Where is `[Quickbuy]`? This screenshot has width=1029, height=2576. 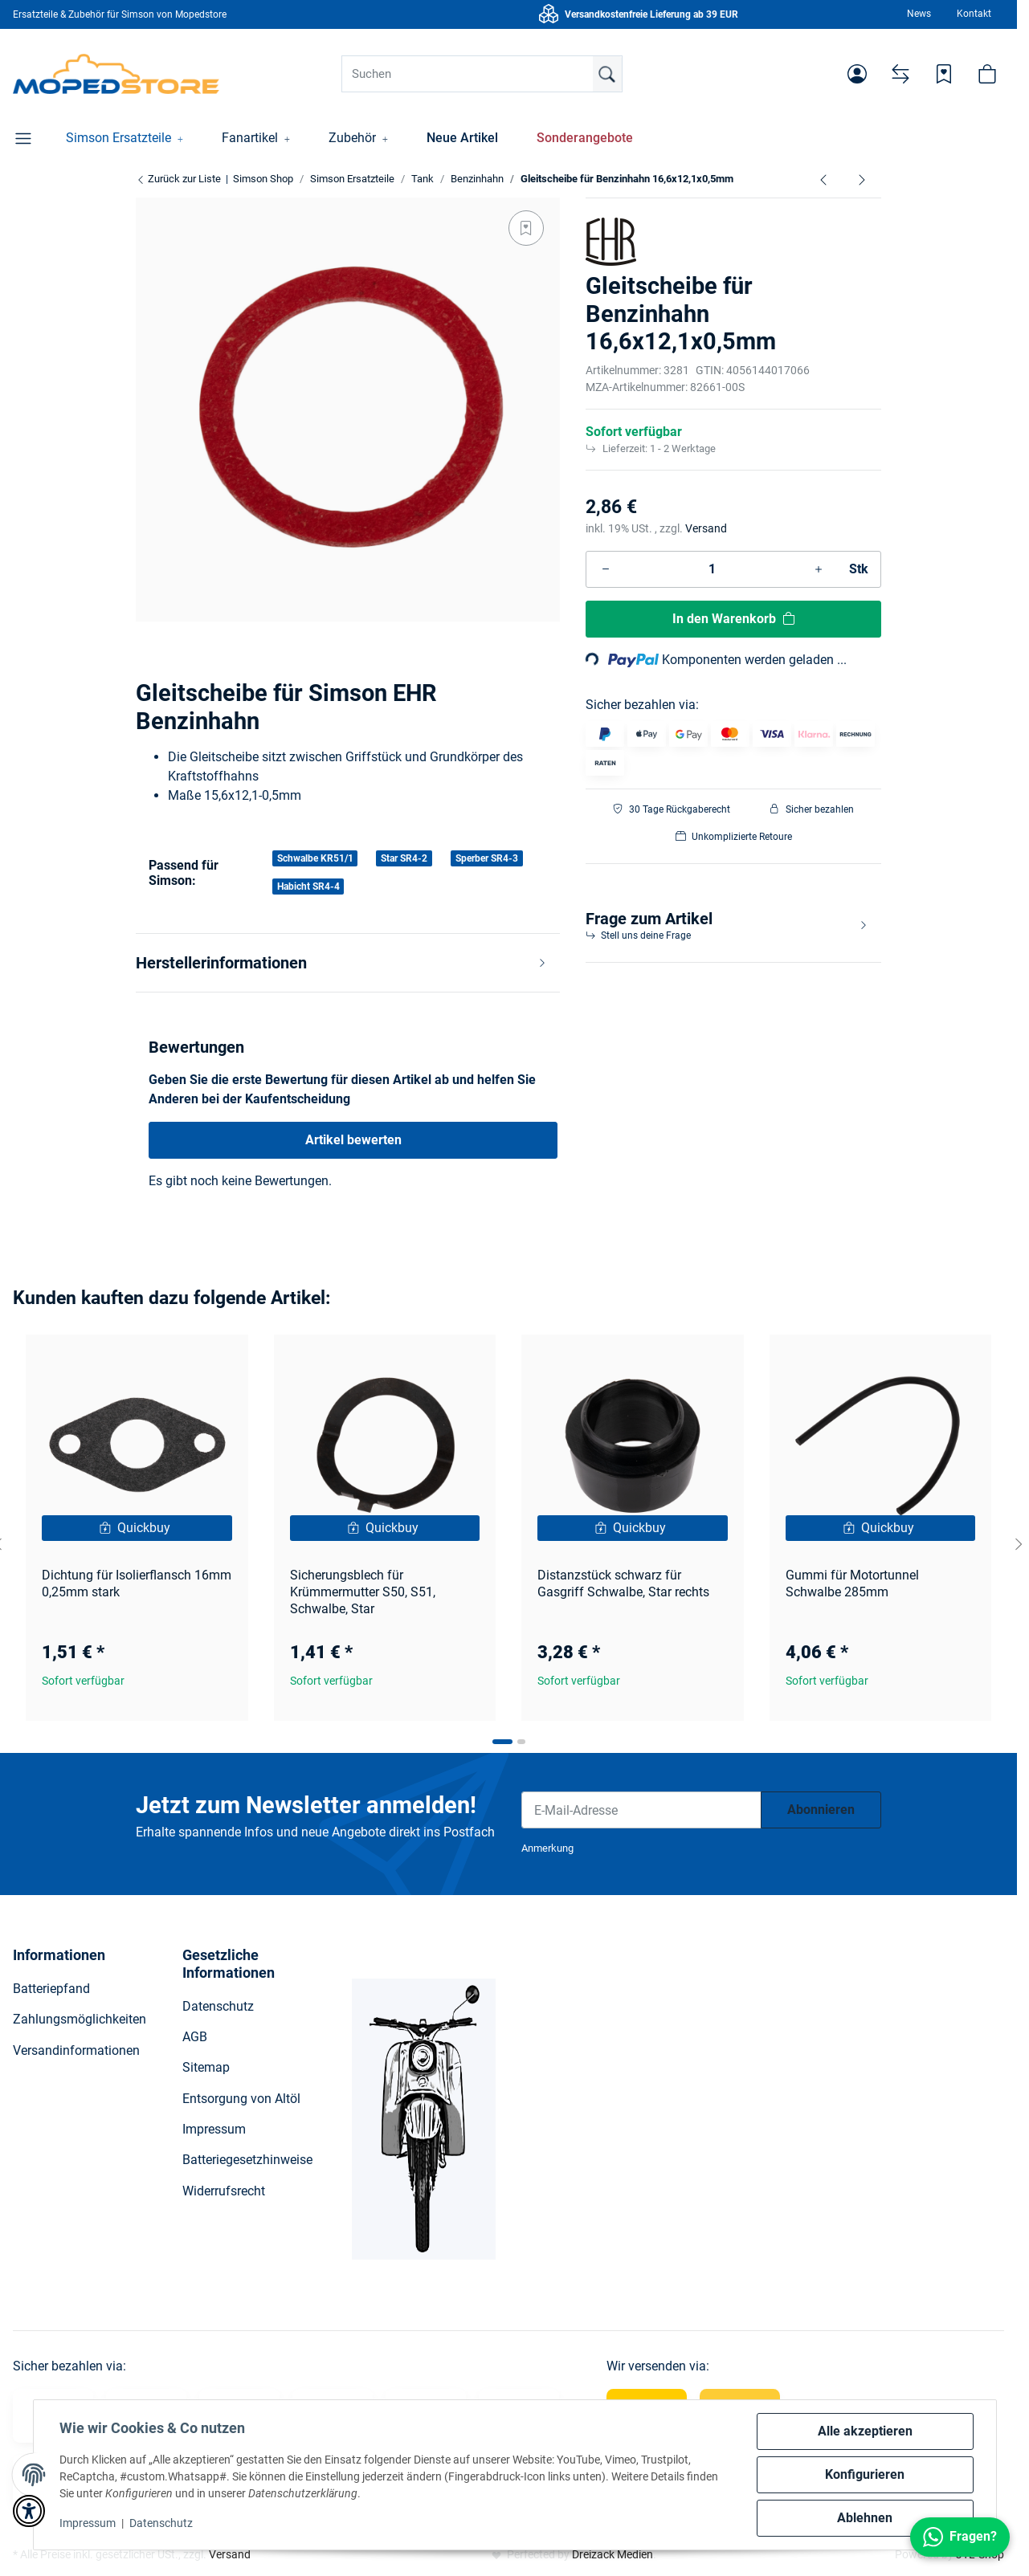
[Quickbuy] is located at coordinates (137, 1528).